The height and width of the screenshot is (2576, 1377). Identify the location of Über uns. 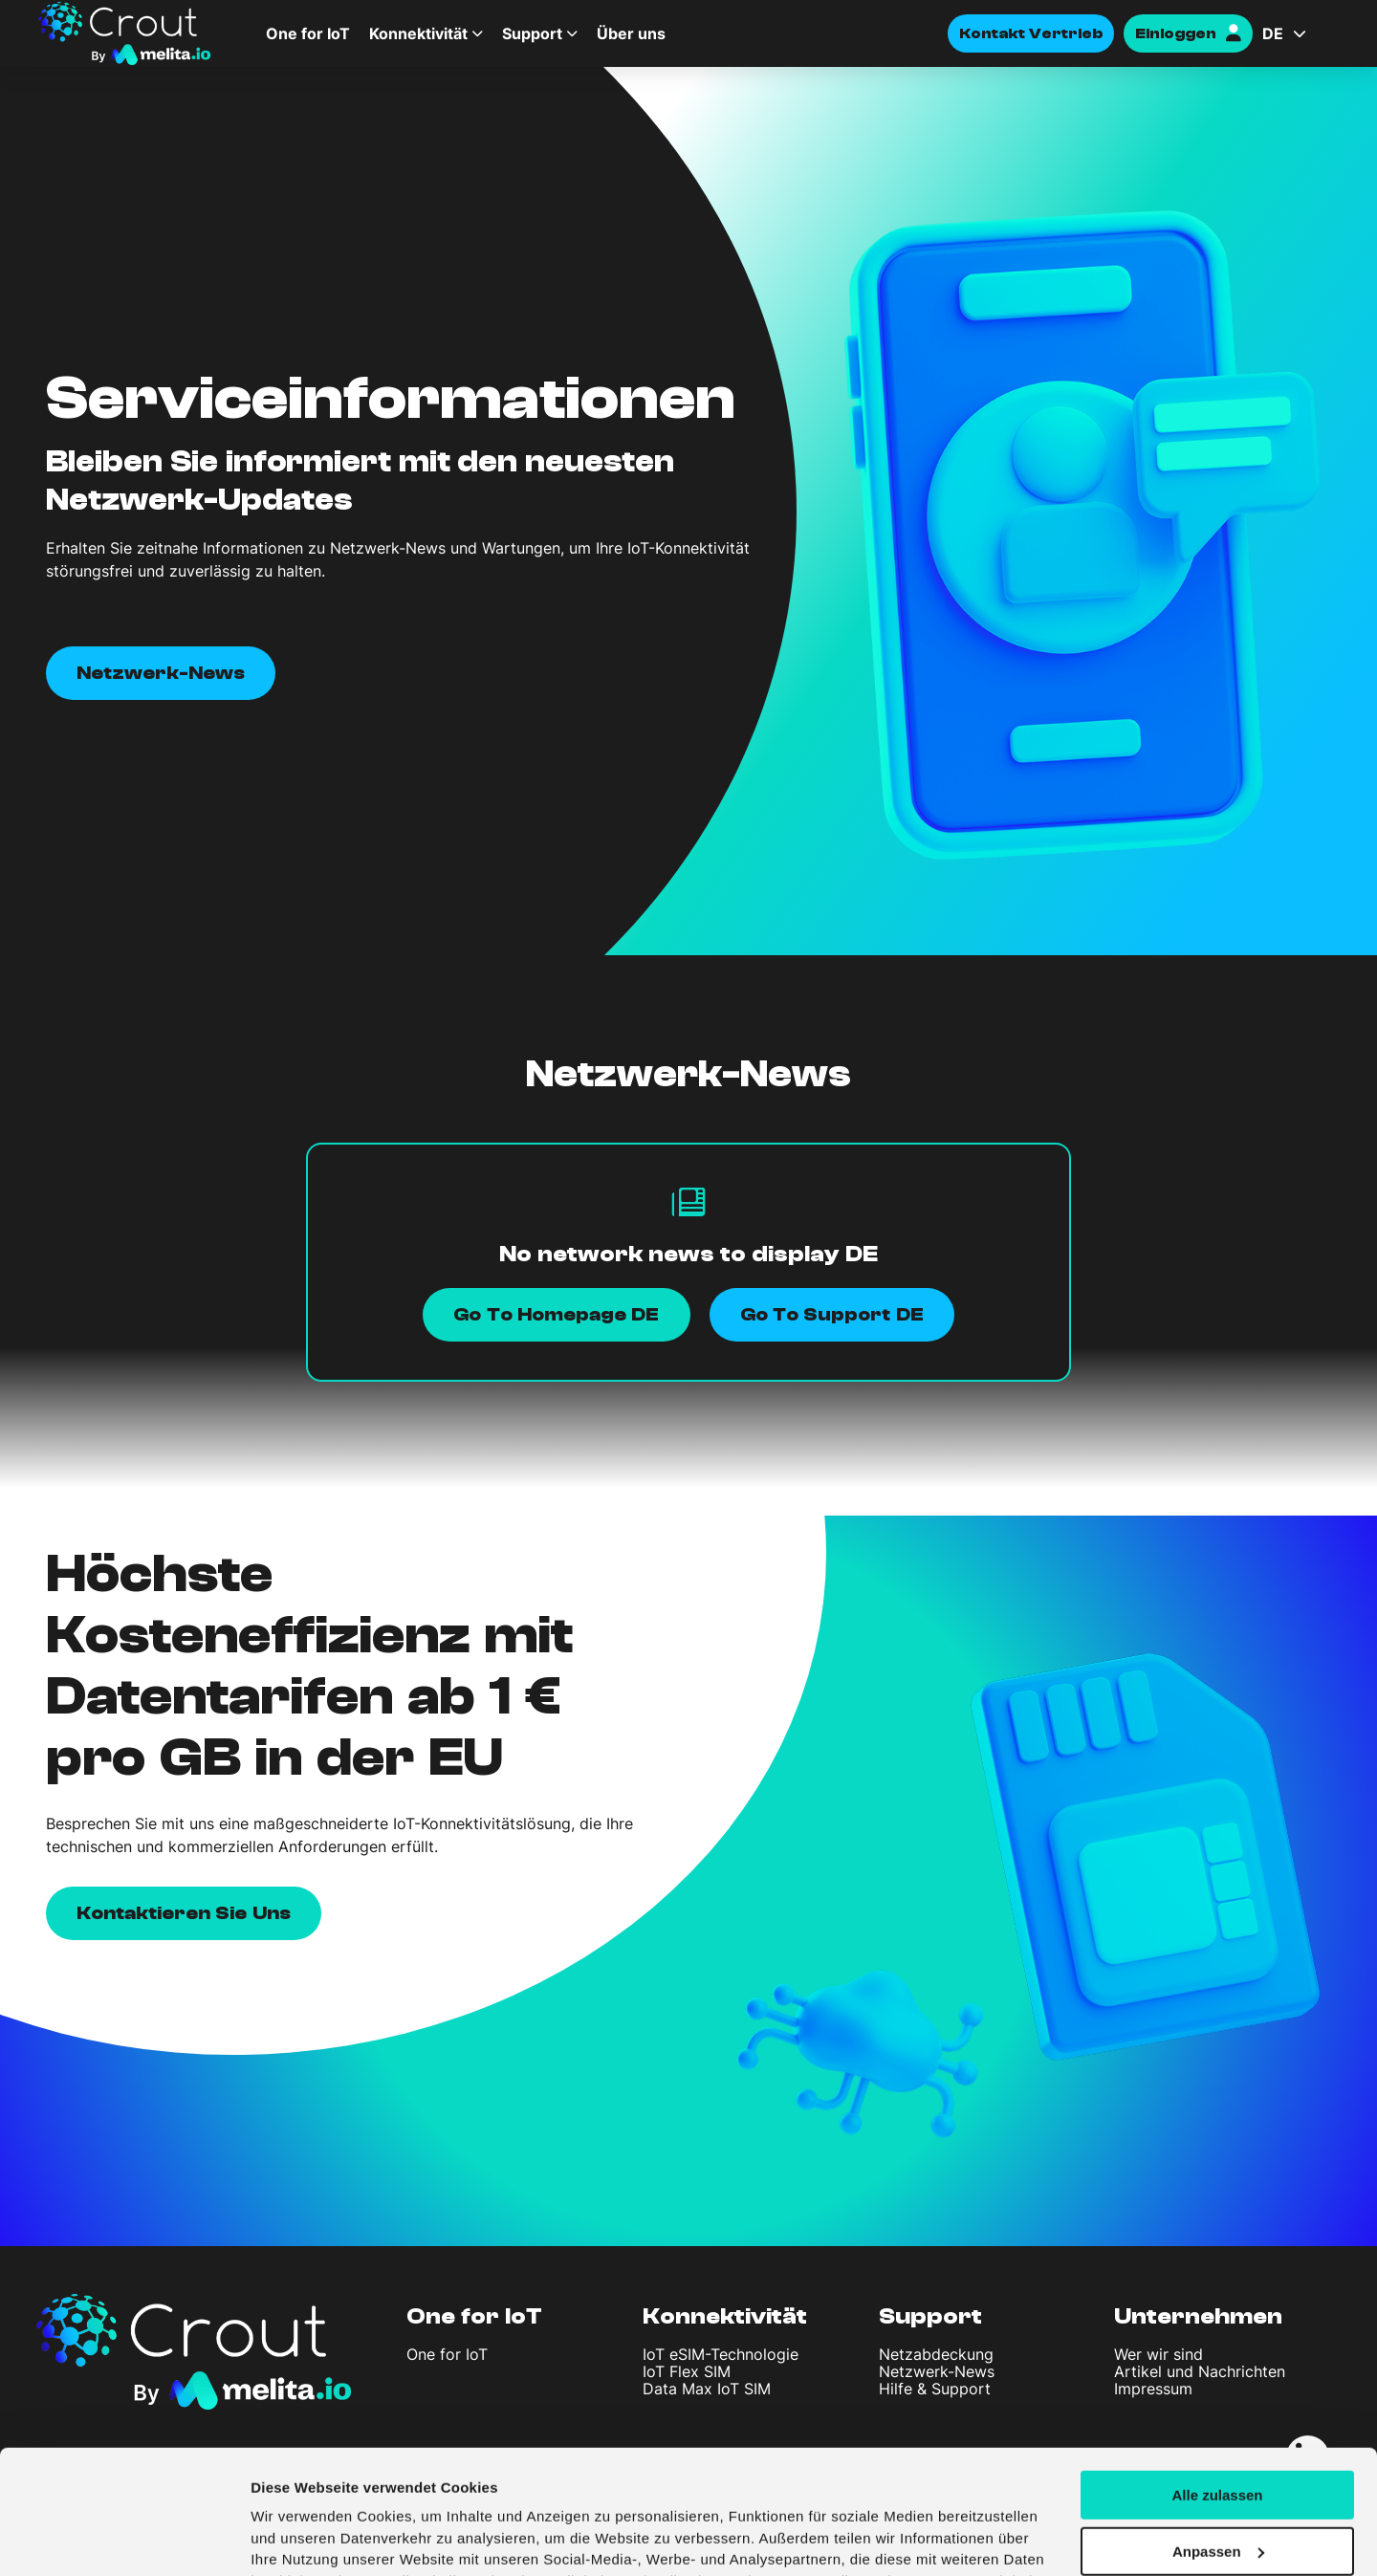
(631, 33).